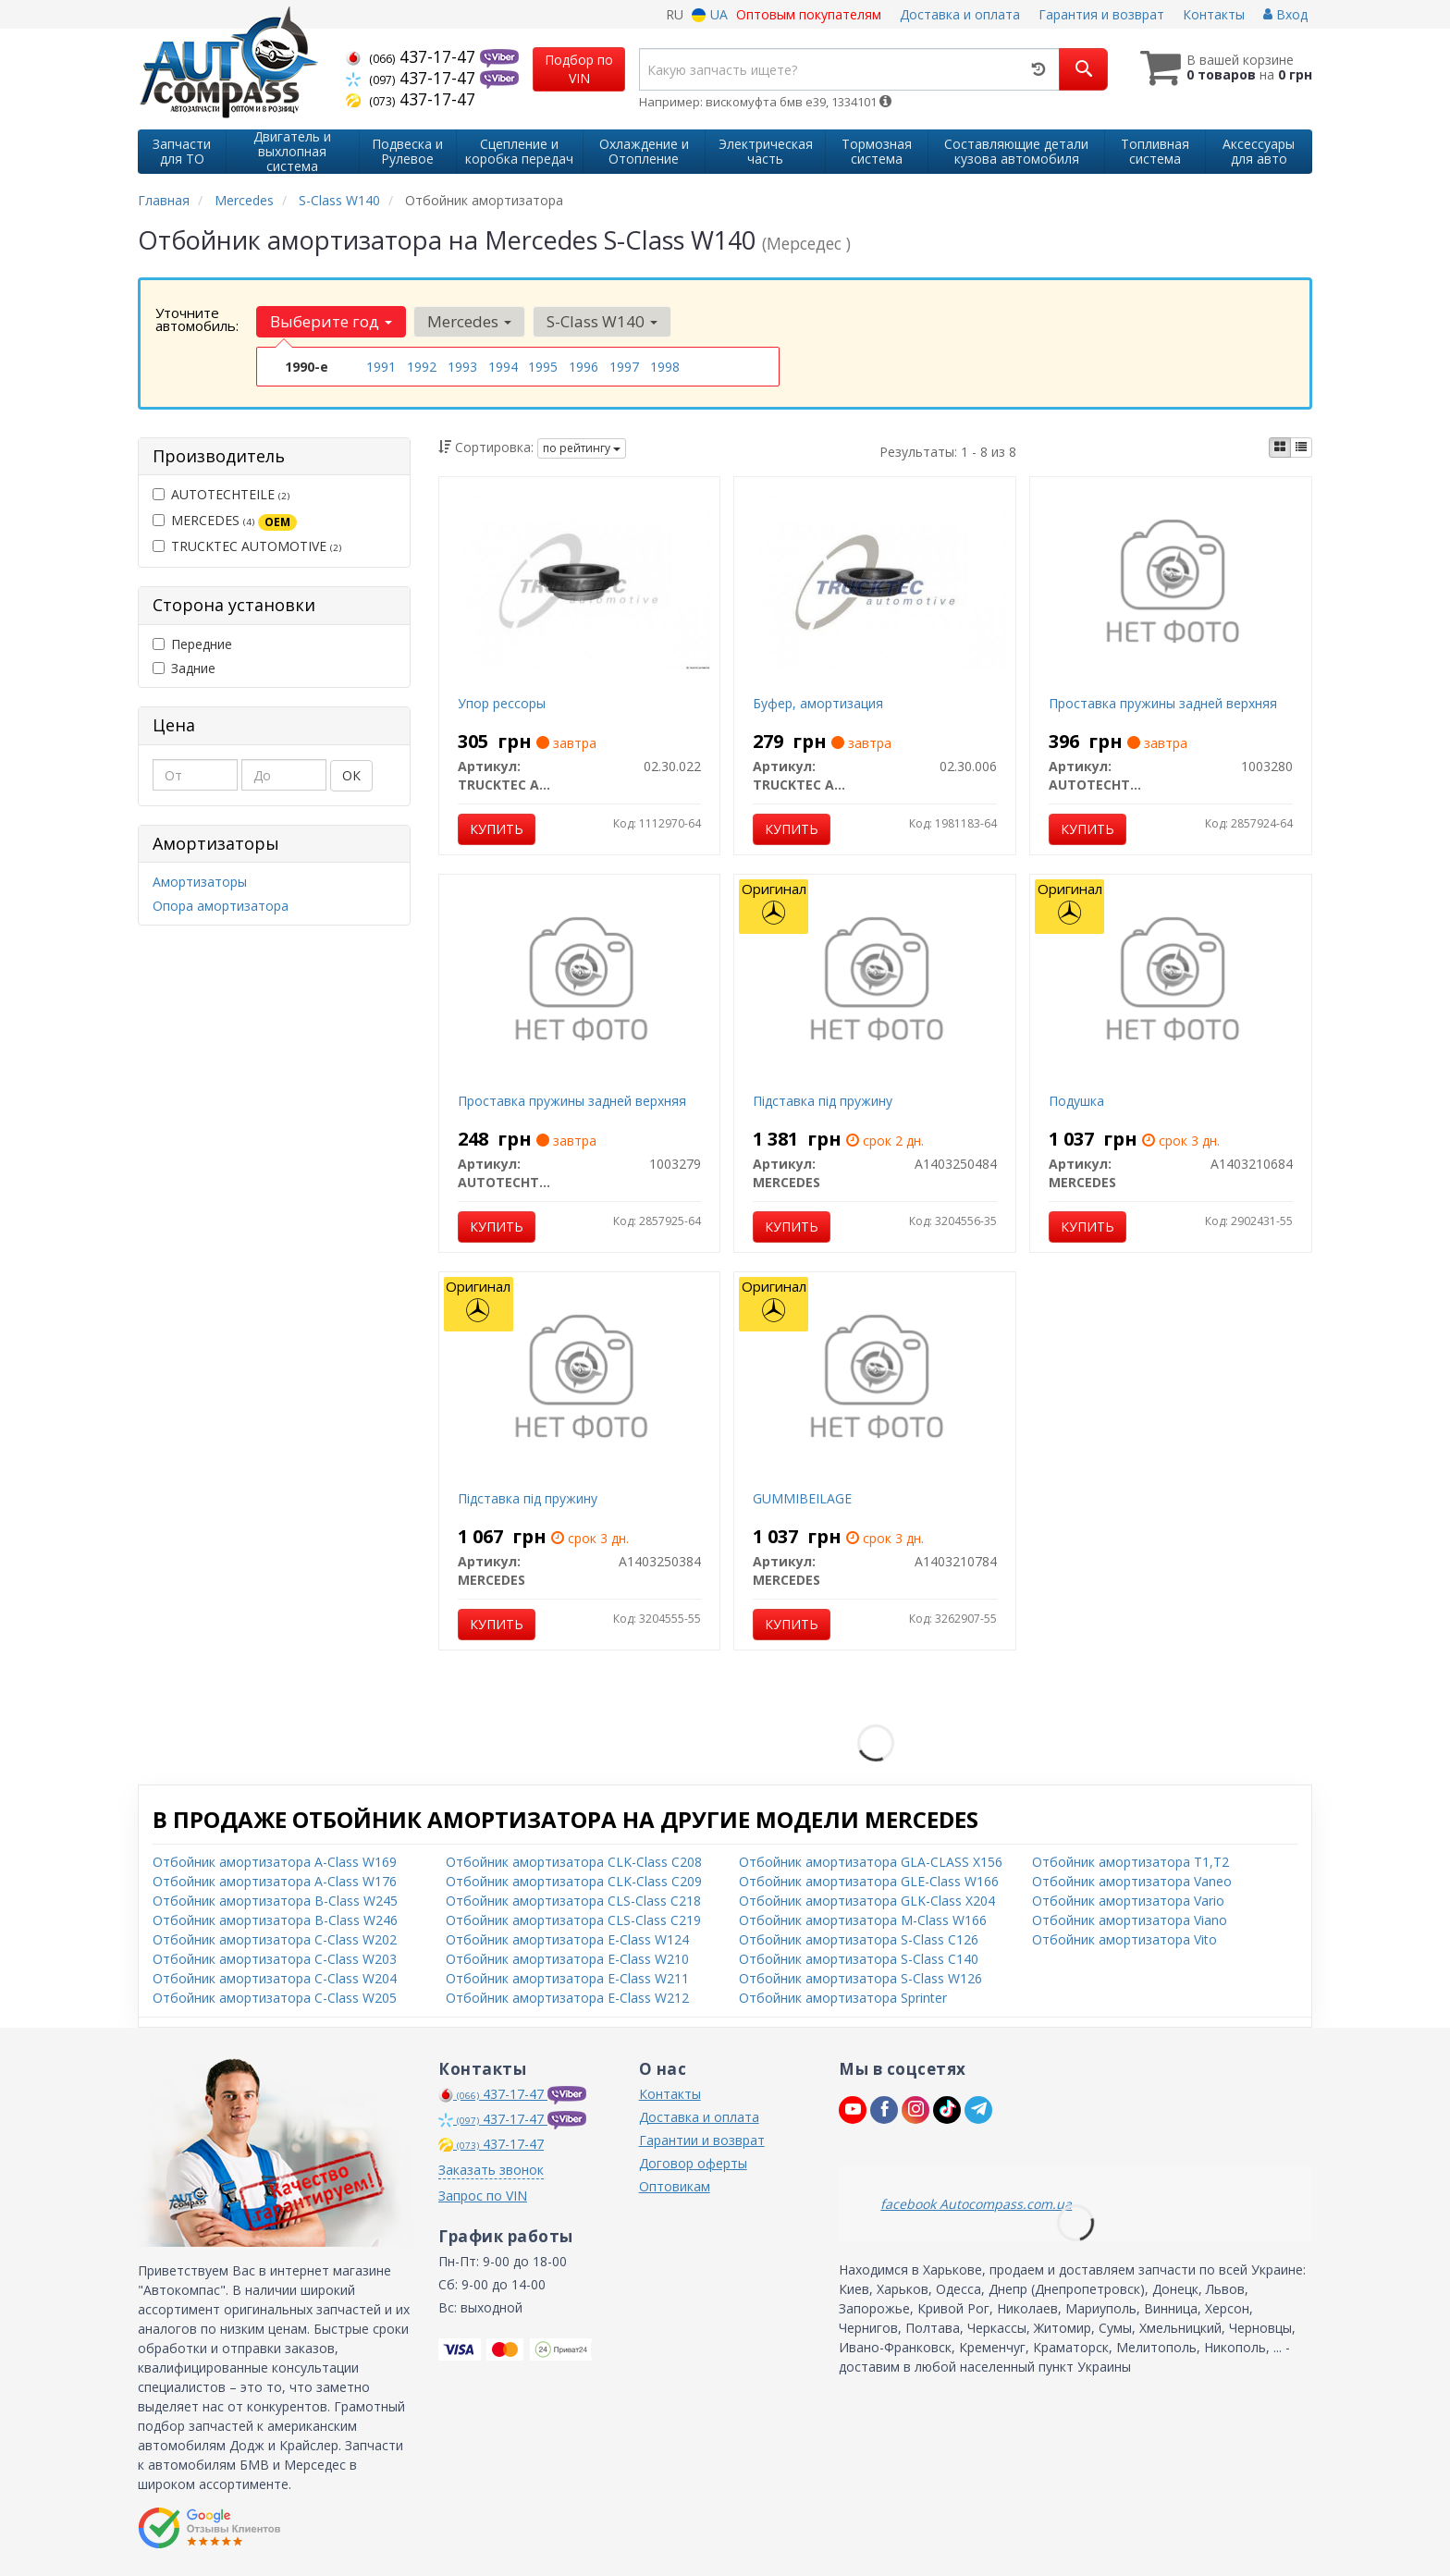 This screenshot has height=2576, width=1450. What do you see at coordinates (247, 546) in the screenshot?
I see `TRUCKTEC AUTOMOTIVE` at bounding box center [247, 546].